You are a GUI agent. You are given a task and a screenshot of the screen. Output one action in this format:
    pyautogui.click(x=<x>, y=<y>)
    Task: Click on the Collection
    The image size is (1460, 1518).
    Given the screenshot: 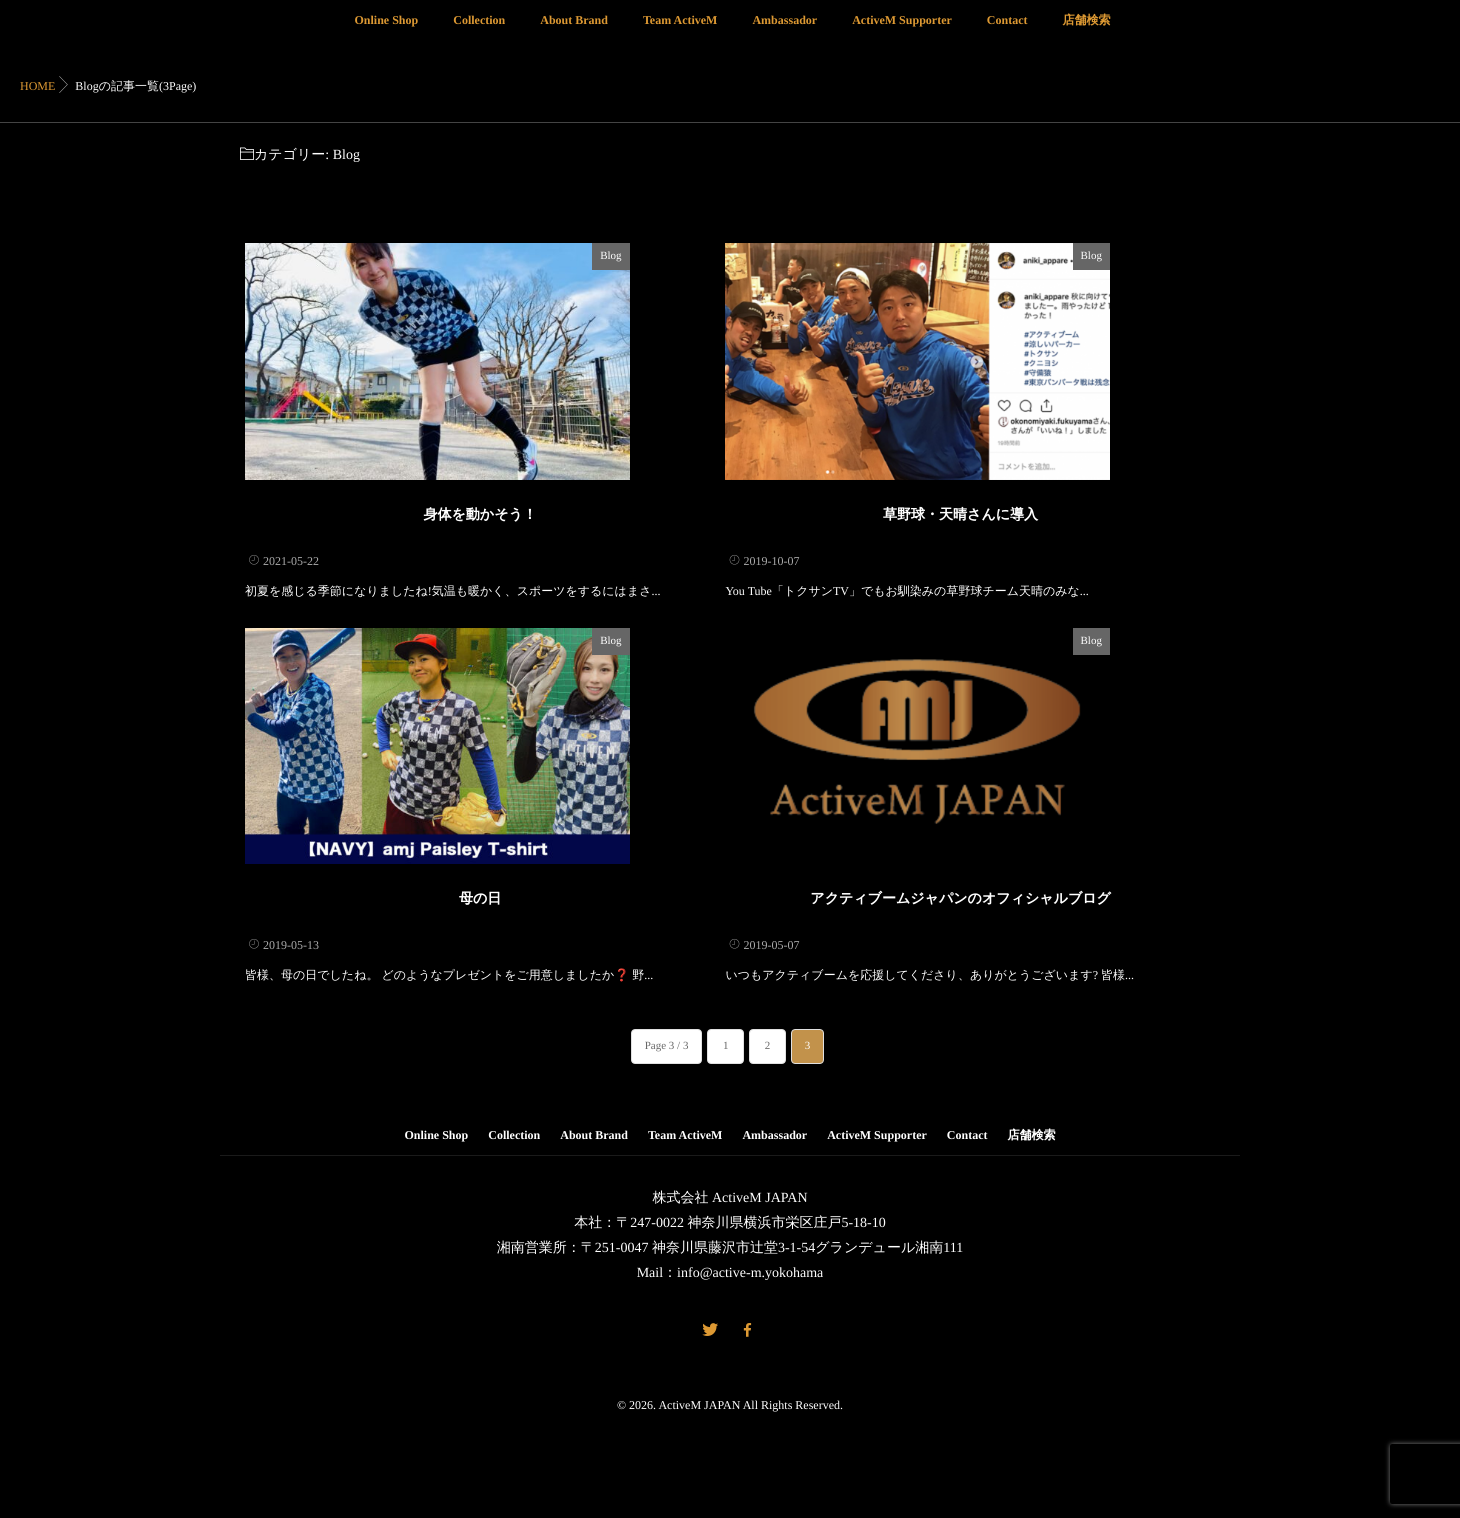 What is the action you would take?
    pyautogui.click(x=479, y=31)
    